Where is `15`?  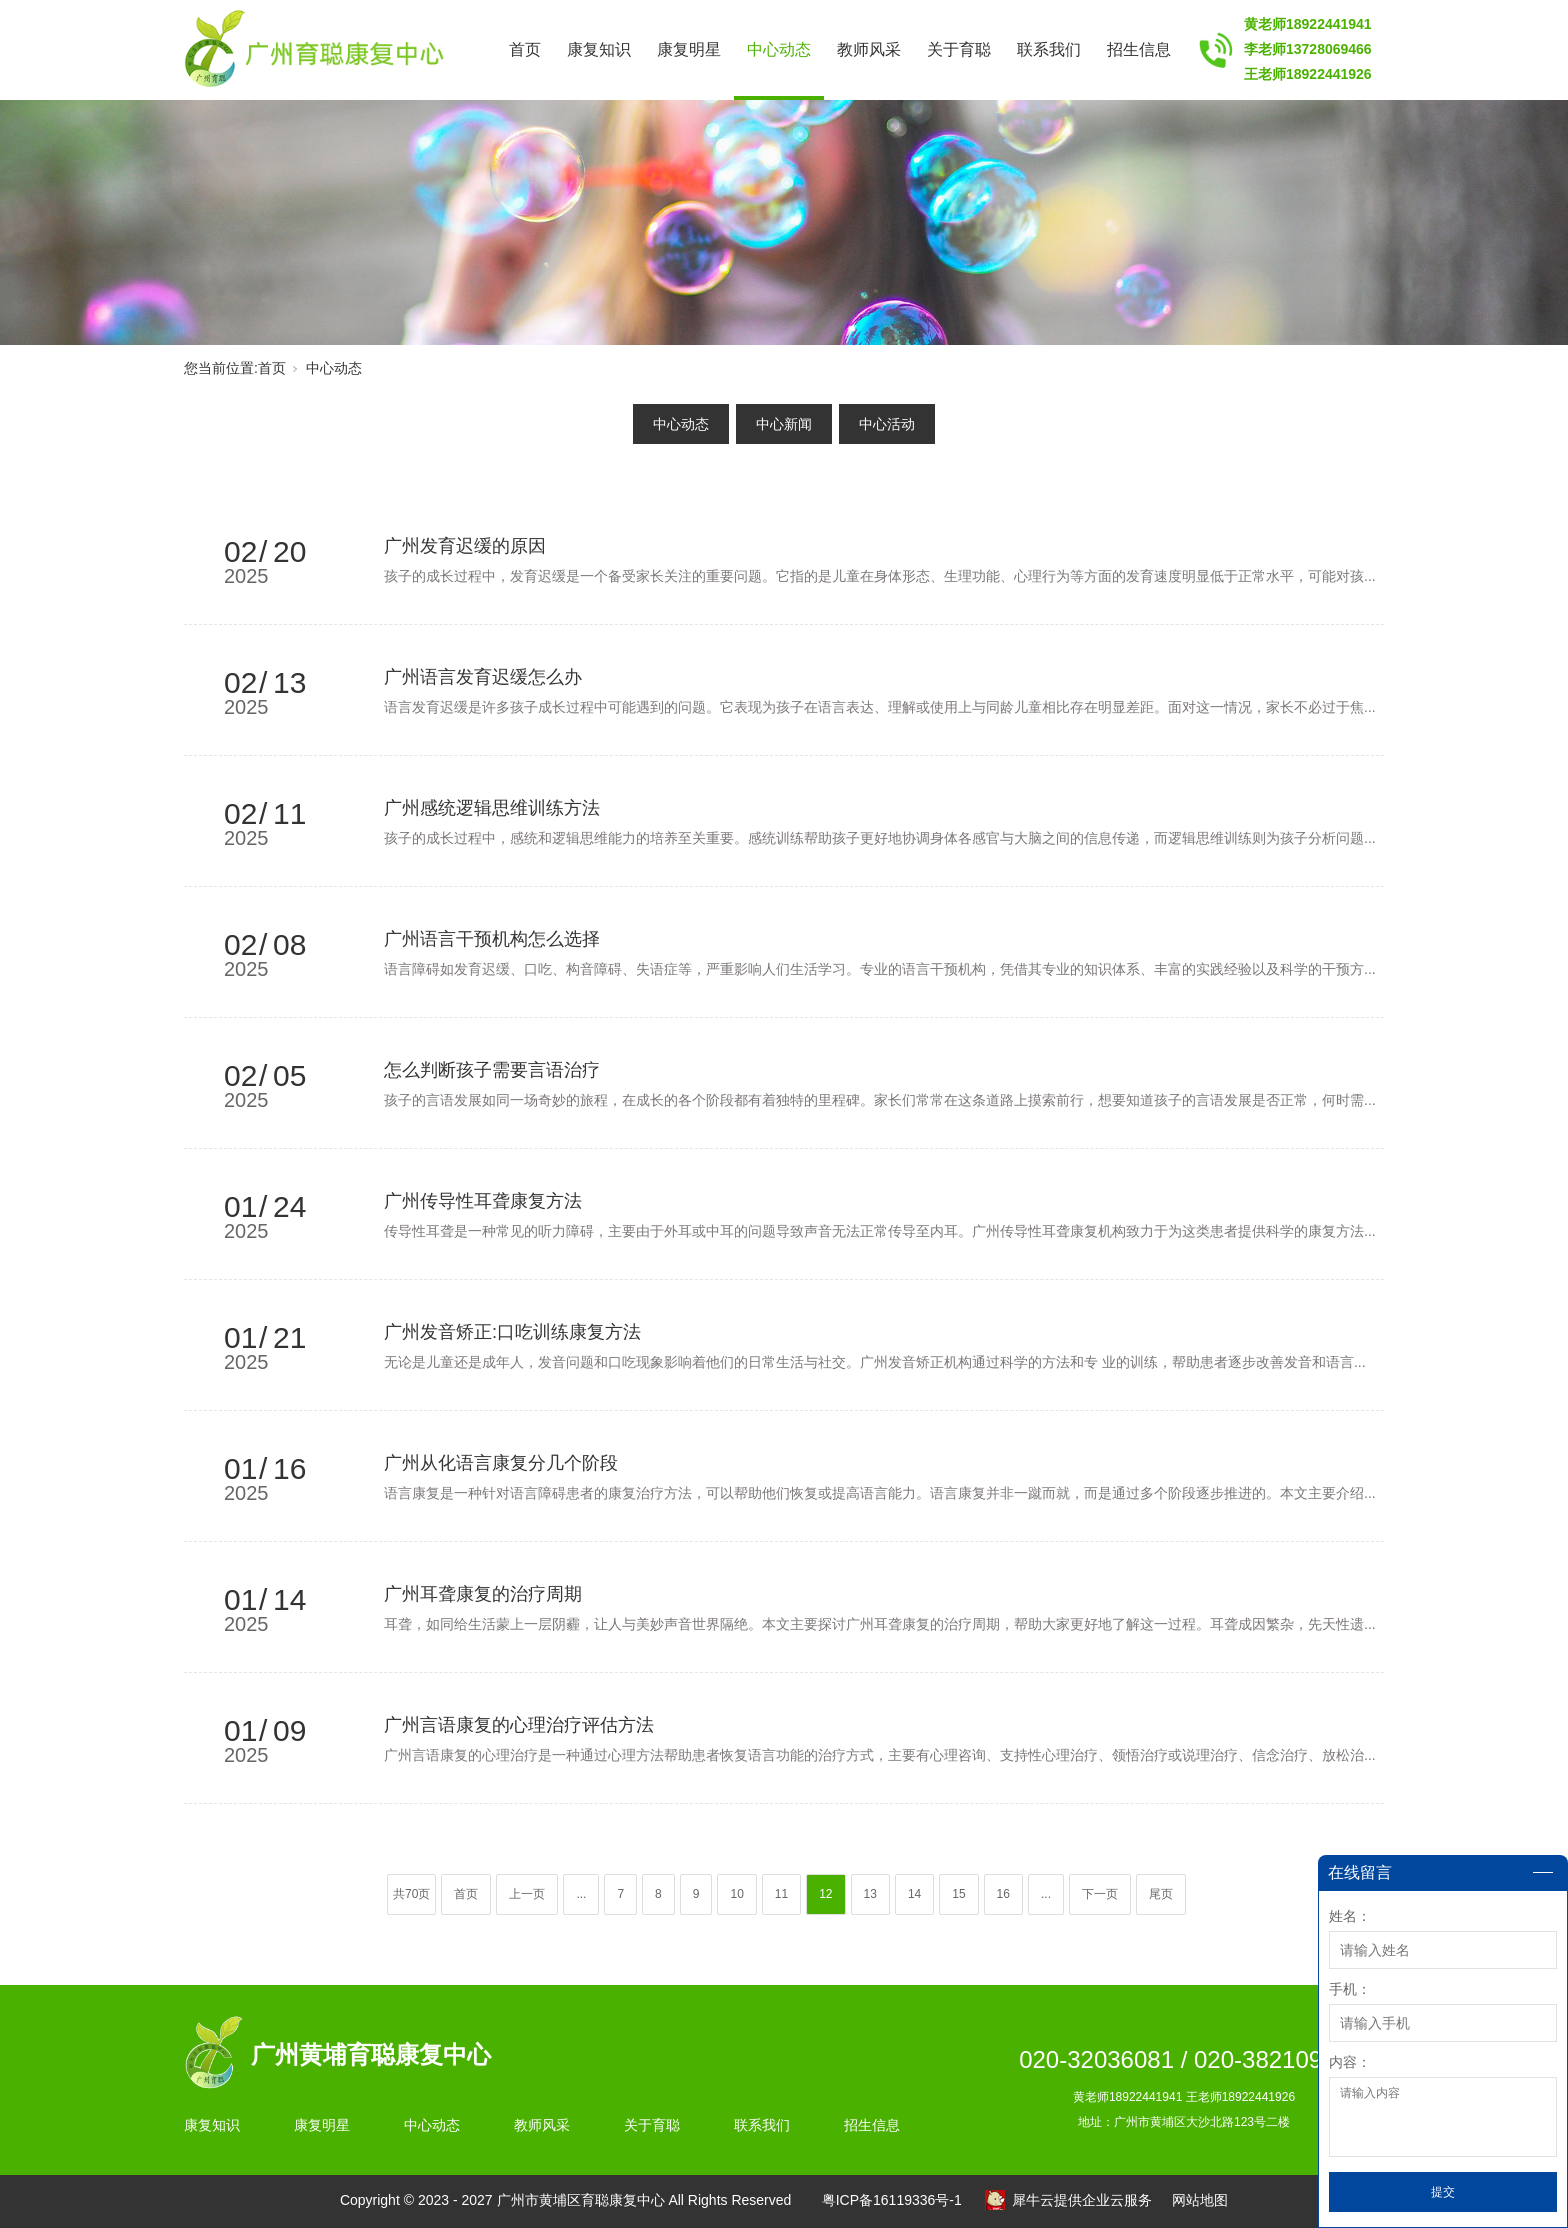 15 is located at coordinates (958, 1894).